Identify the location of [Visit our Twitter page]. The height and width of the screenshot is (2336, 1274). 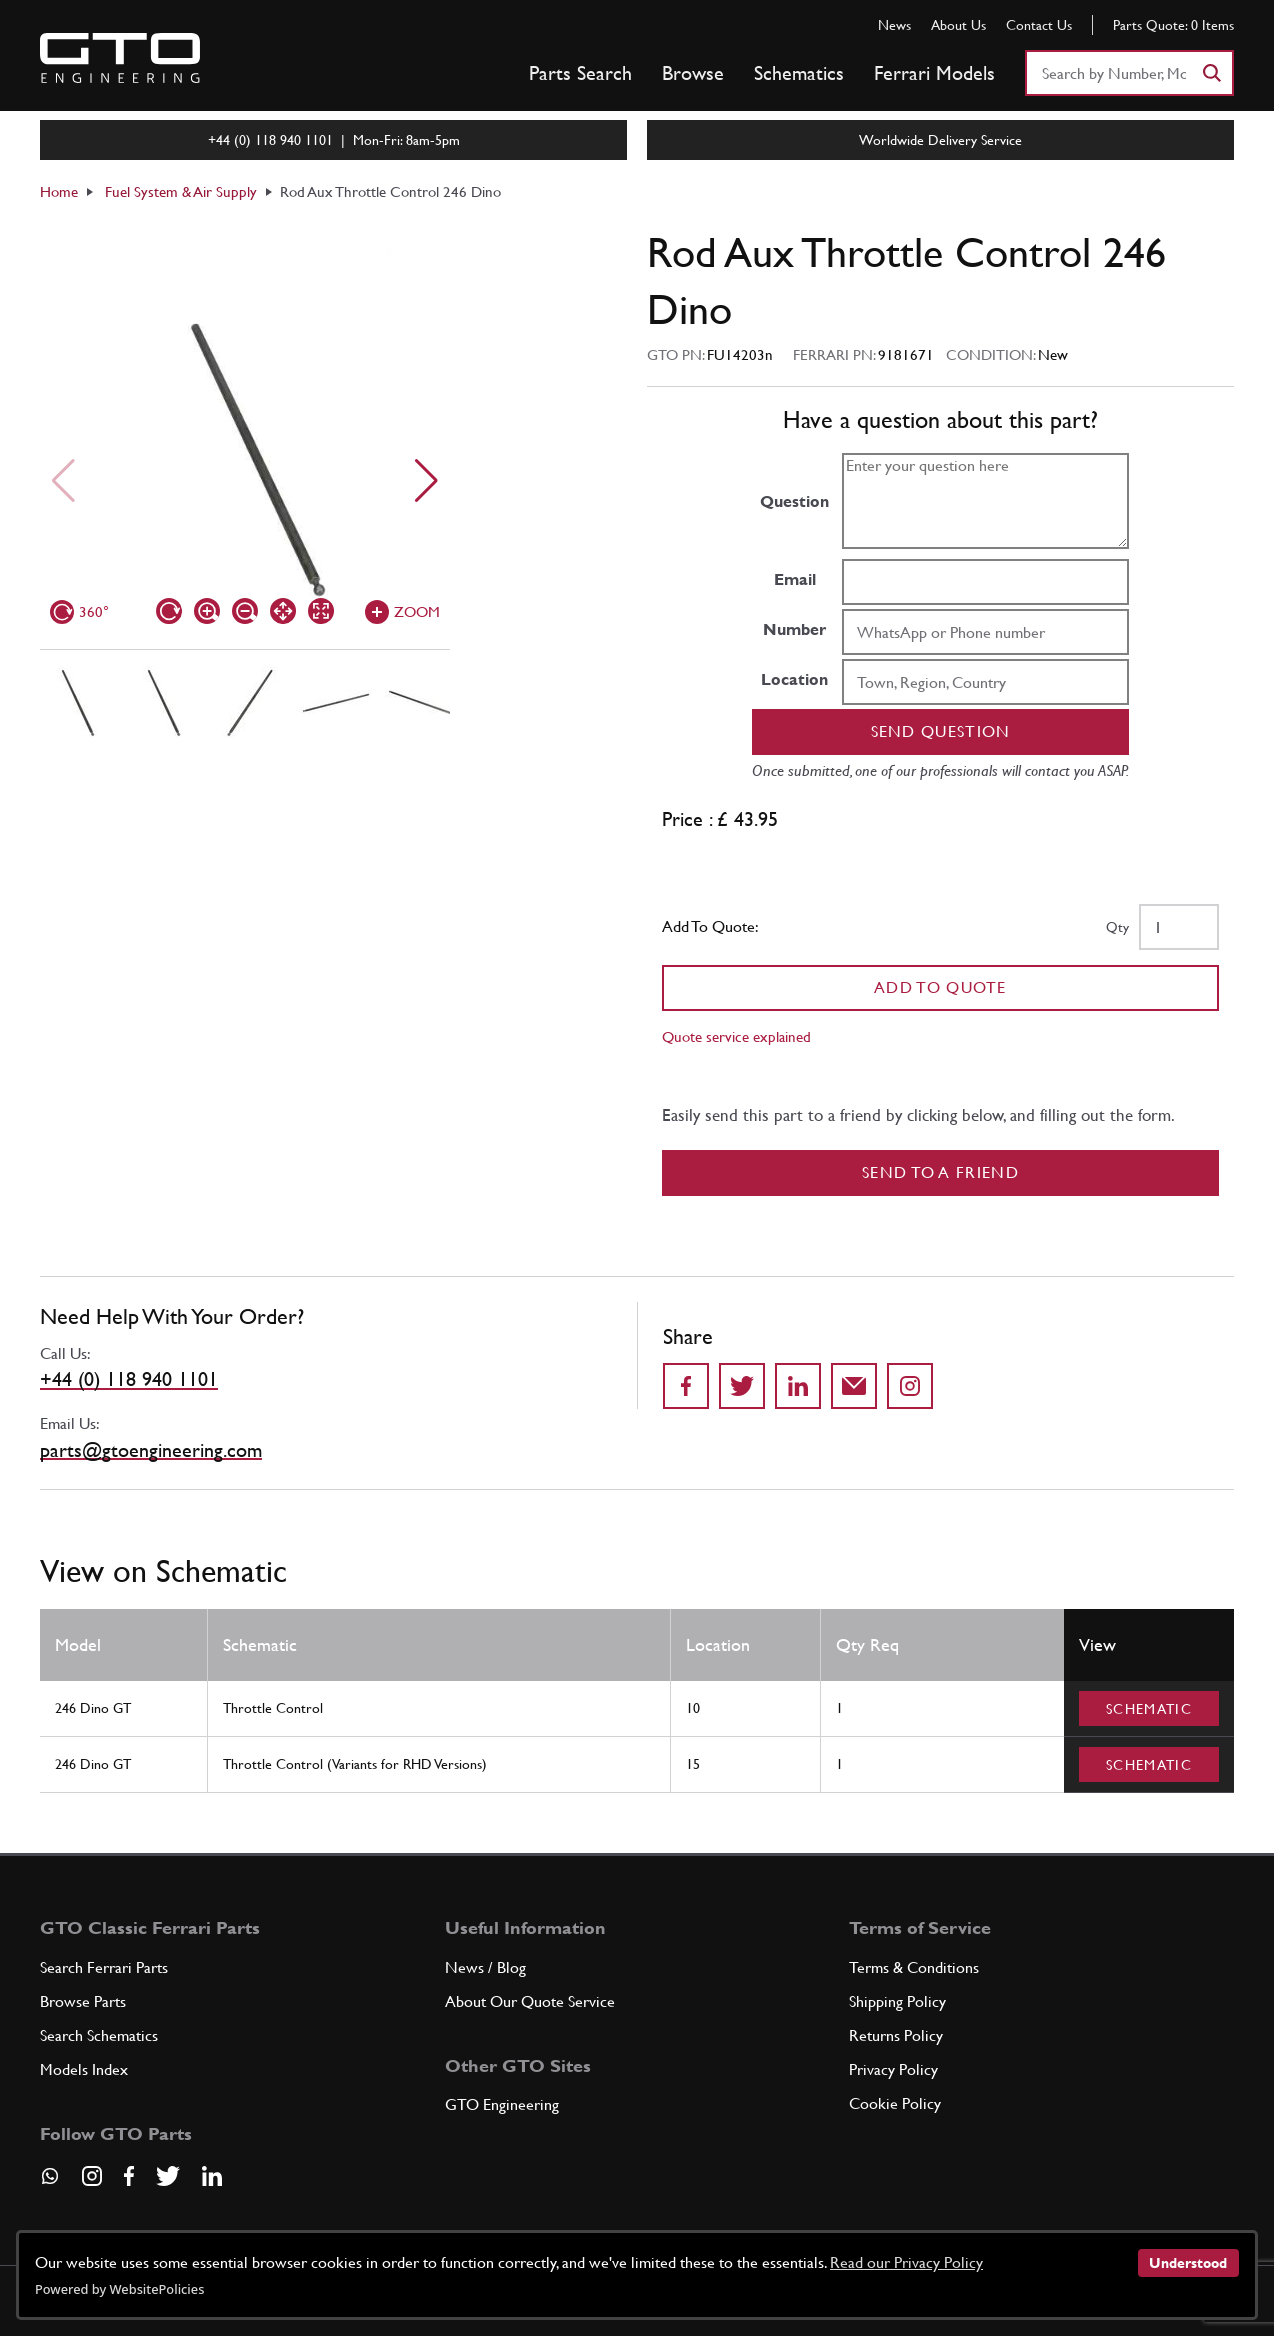
(168, 2176).